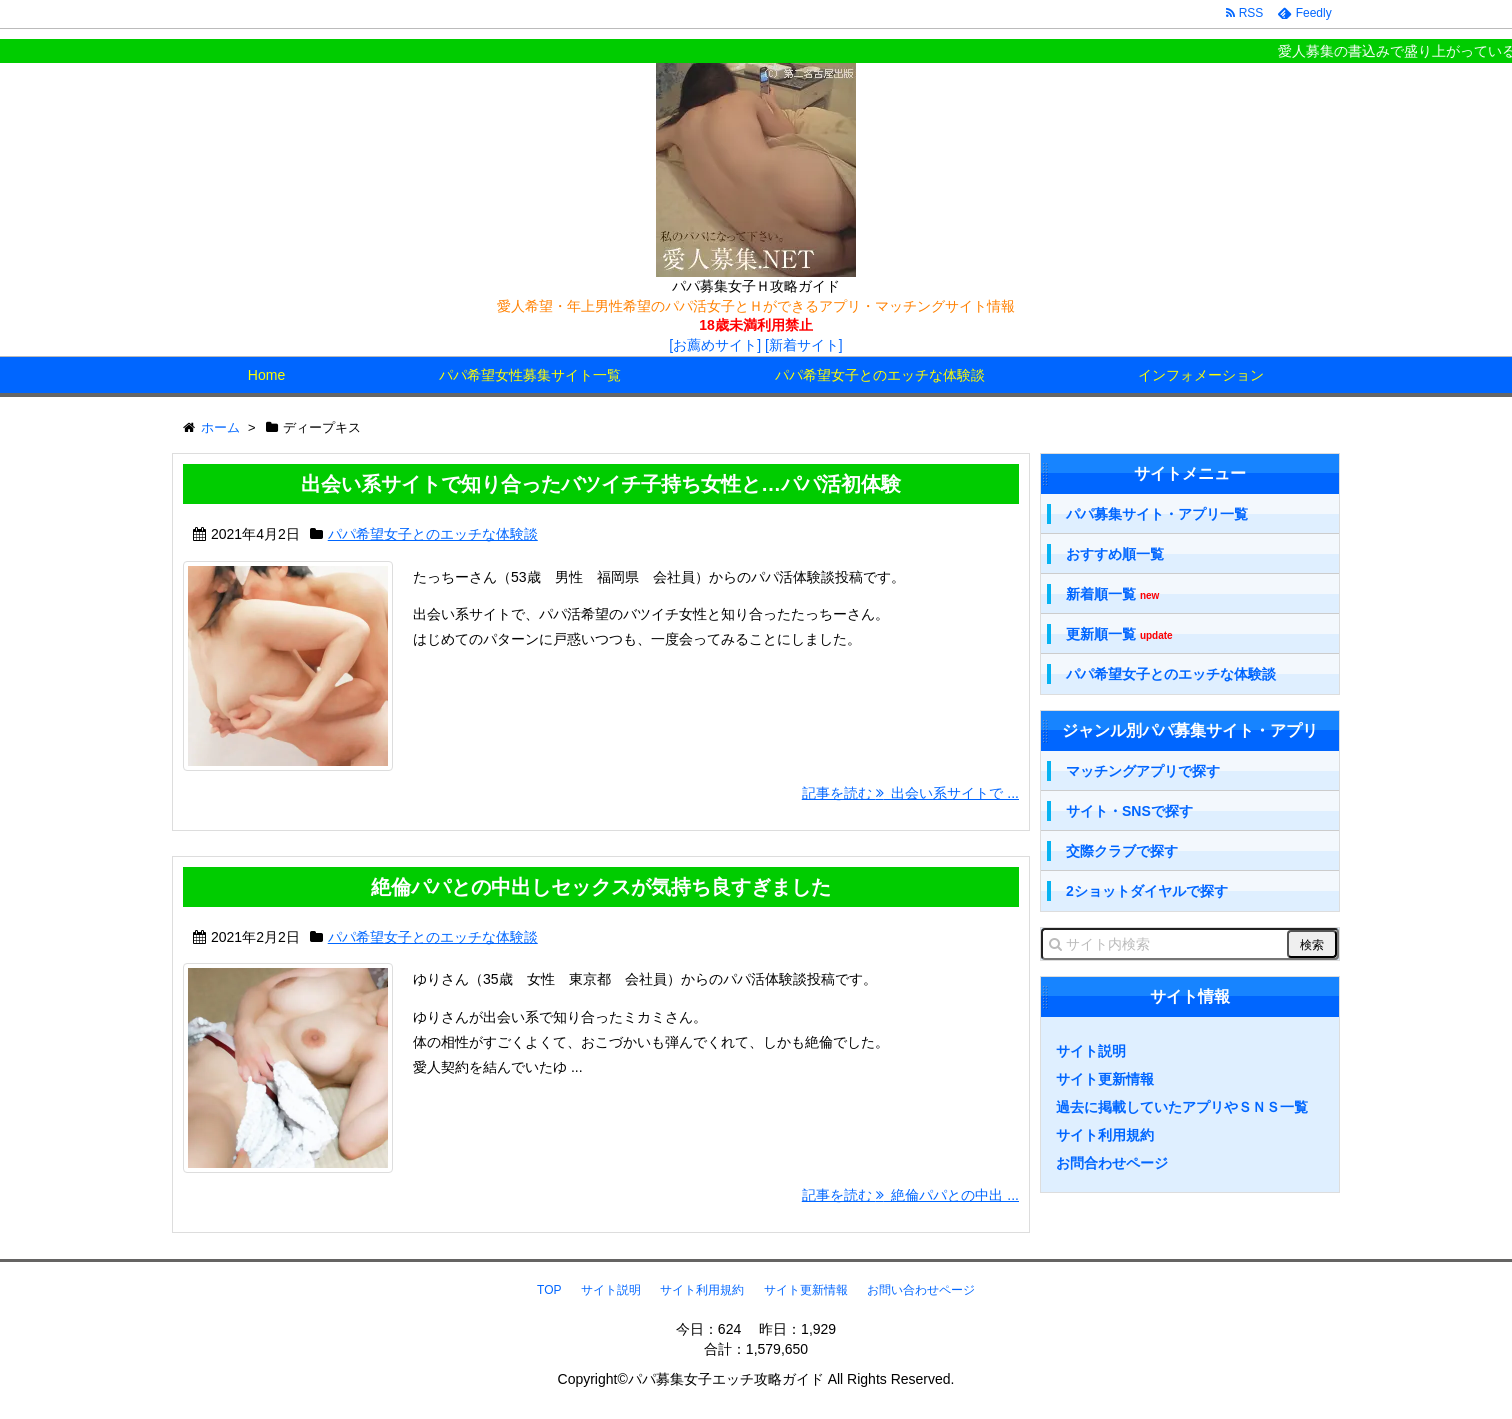 The width and height of the screenshot is (1512, 1419). What do you see at coordinates (601, 484) in the screenshot?
I see `出会い系サイトで知り合ったバツイチ子持ち女性と…パパ活初体験` at bounding box center [601, 484].